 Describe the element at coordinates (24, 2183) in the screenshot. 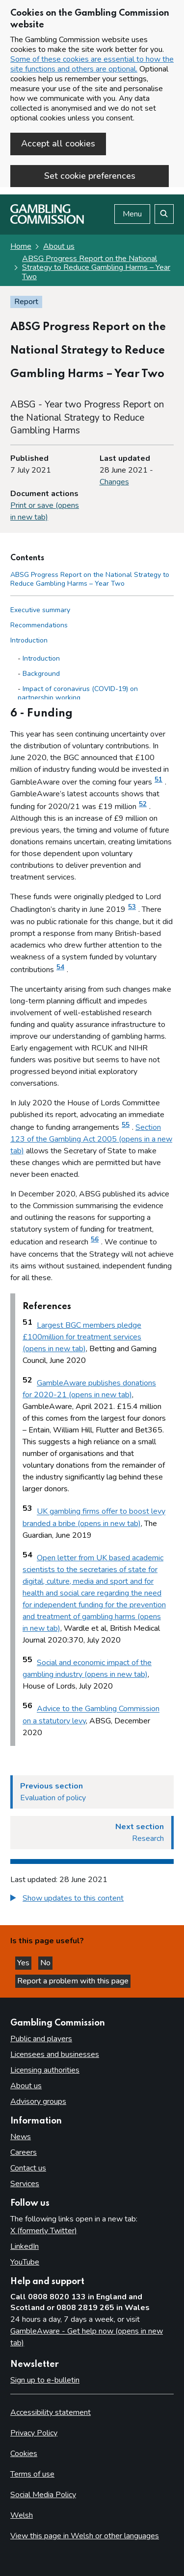

I see `Services` at that location.